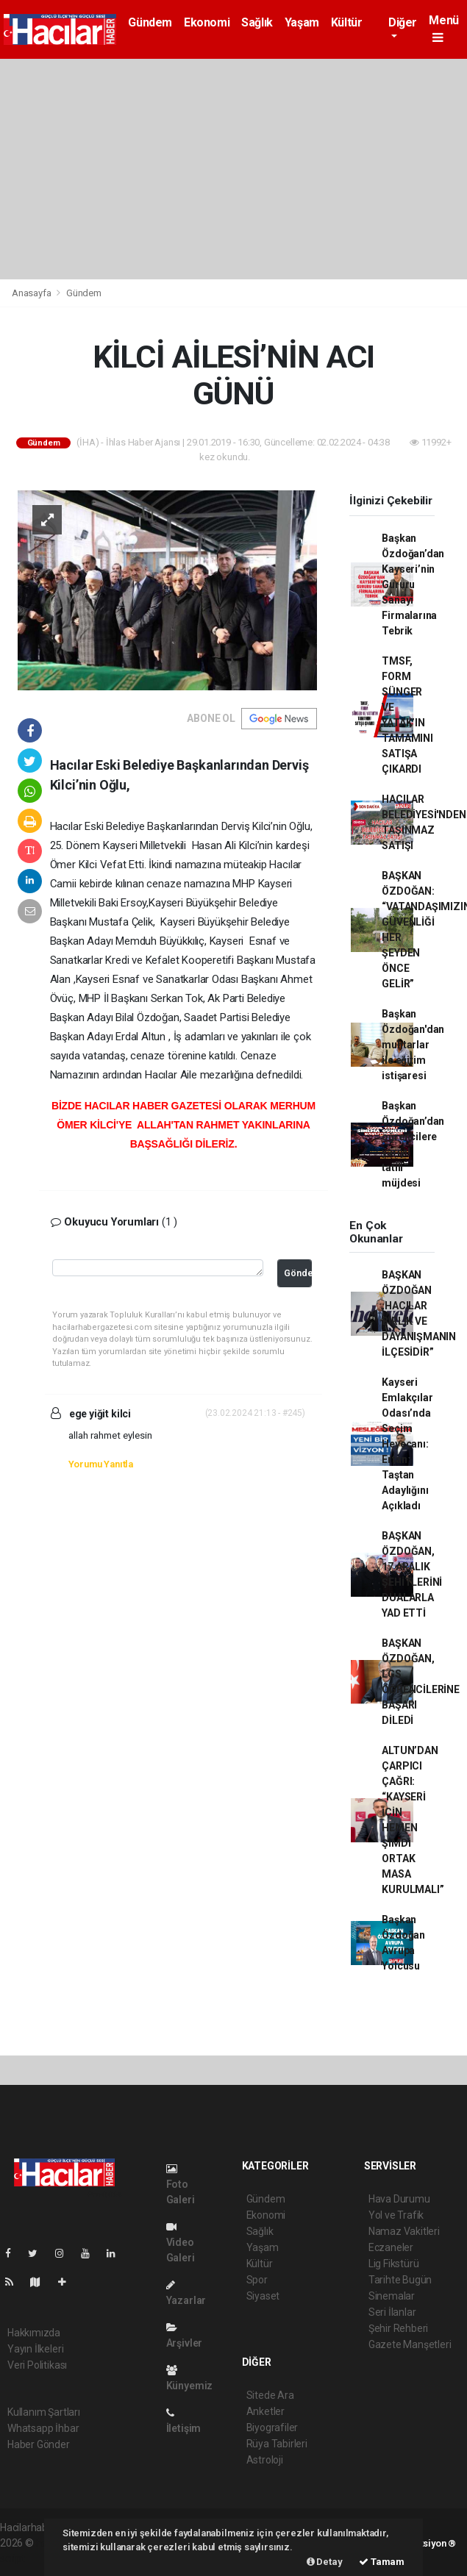  I want to click on Eczaneler, so click(390, 2247).